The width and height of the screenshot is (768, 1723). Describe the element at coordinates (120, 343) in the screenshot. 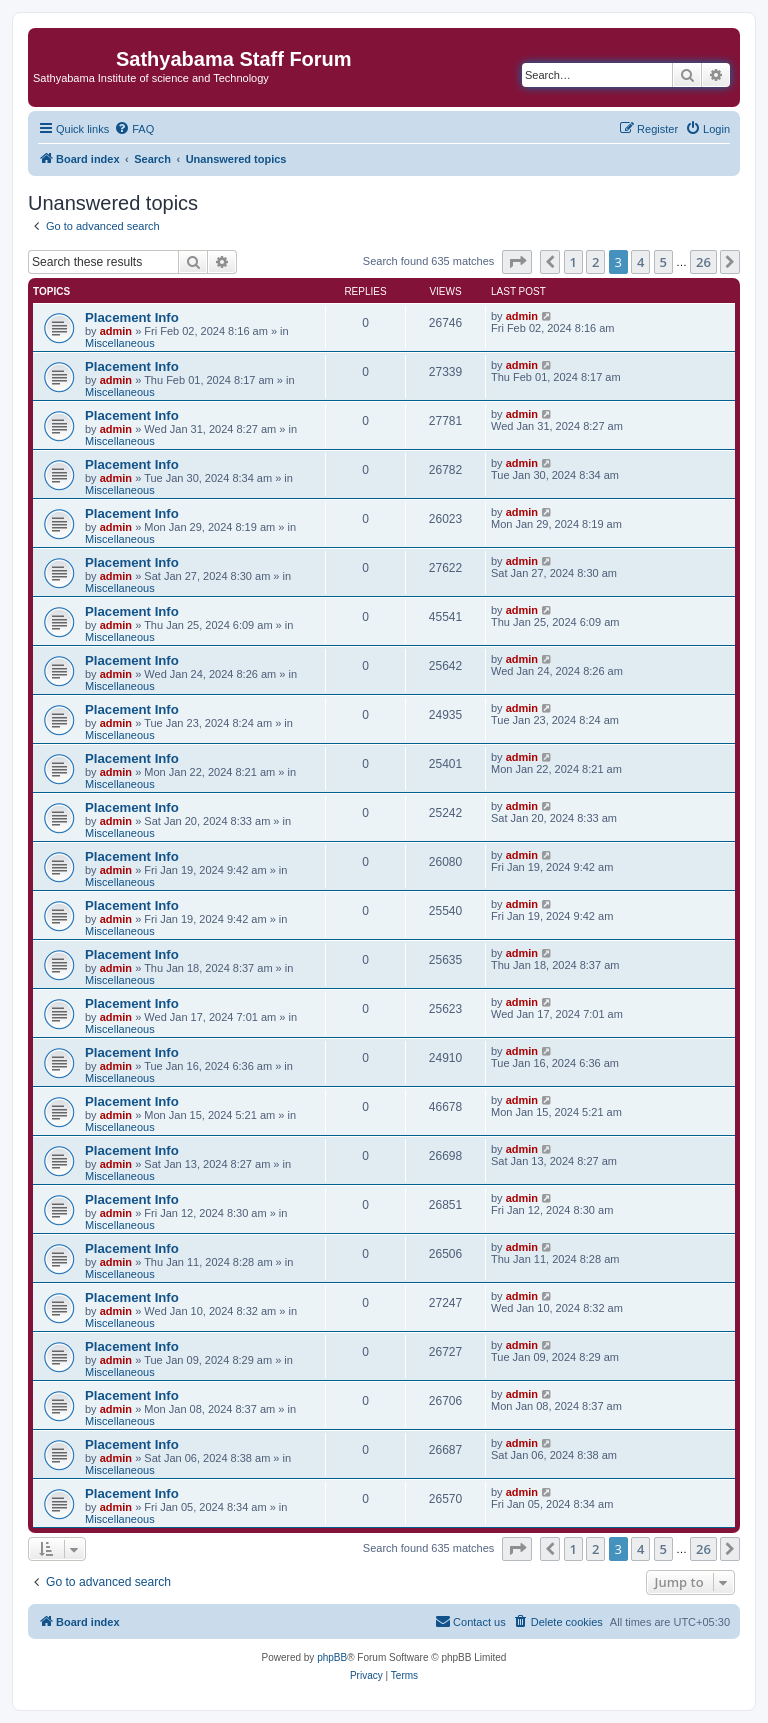

I see `Miscellaneous` at that location.